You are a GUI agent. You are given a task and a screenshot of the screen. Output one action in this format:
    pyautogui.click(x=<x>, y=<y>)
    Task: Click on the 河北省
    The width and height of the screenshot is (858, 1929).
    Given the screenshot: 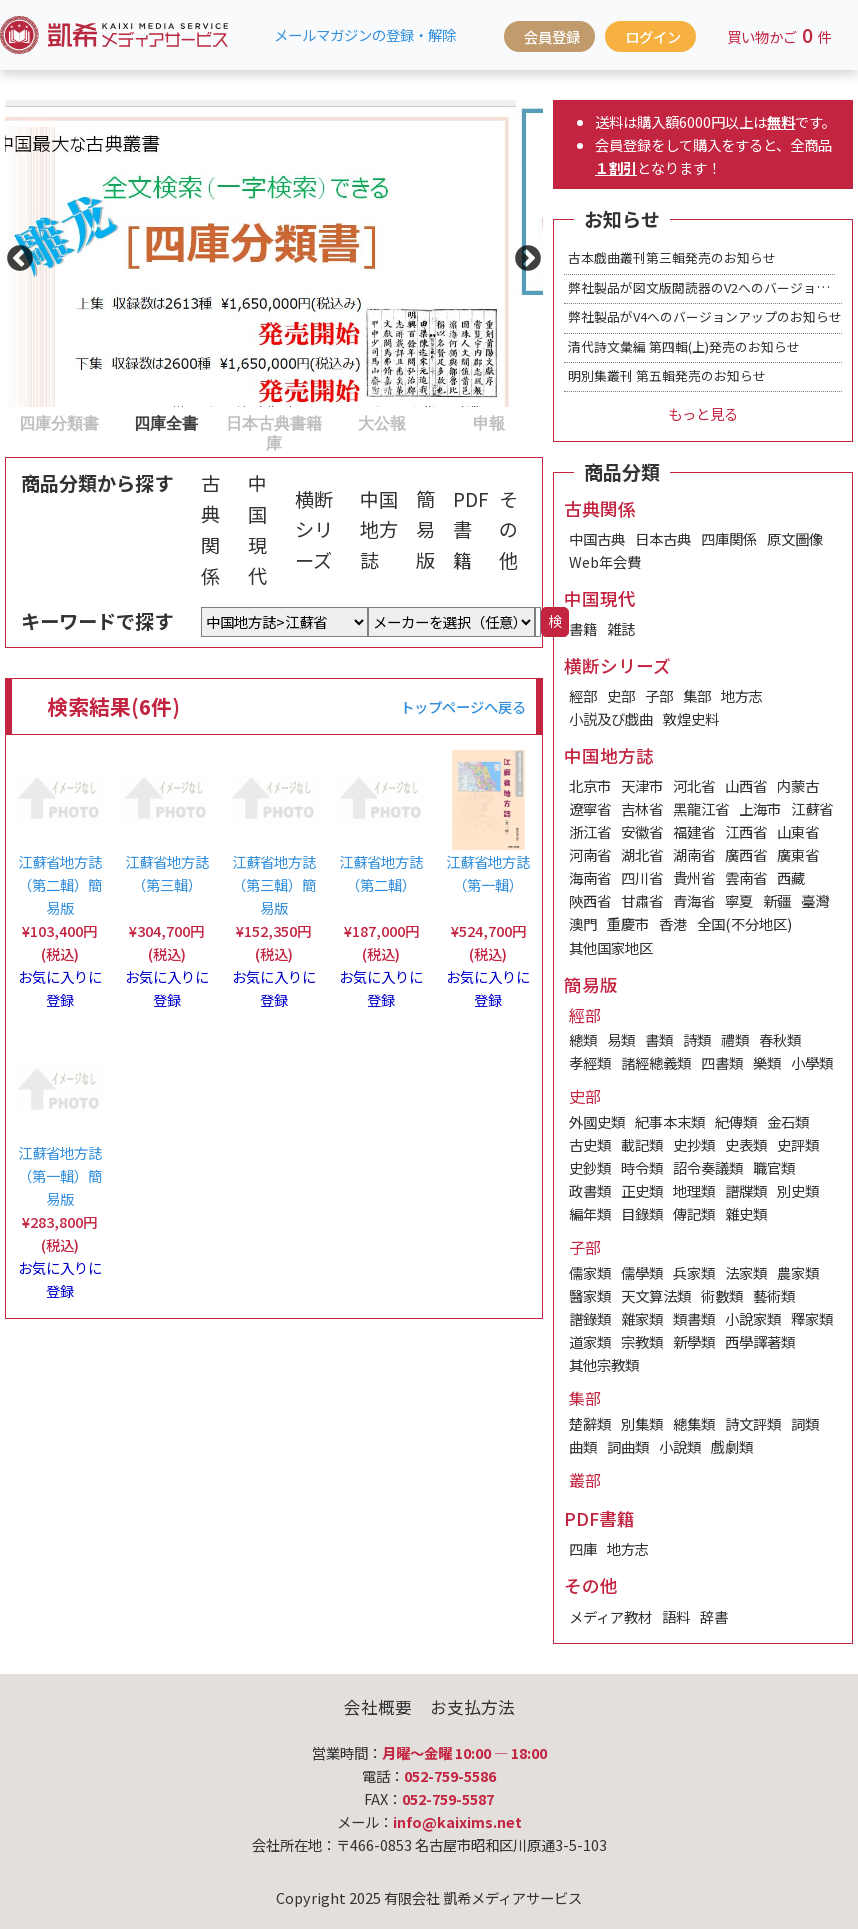 What is the action you would take?
    pyautogui.click(x=694, y=785)
    